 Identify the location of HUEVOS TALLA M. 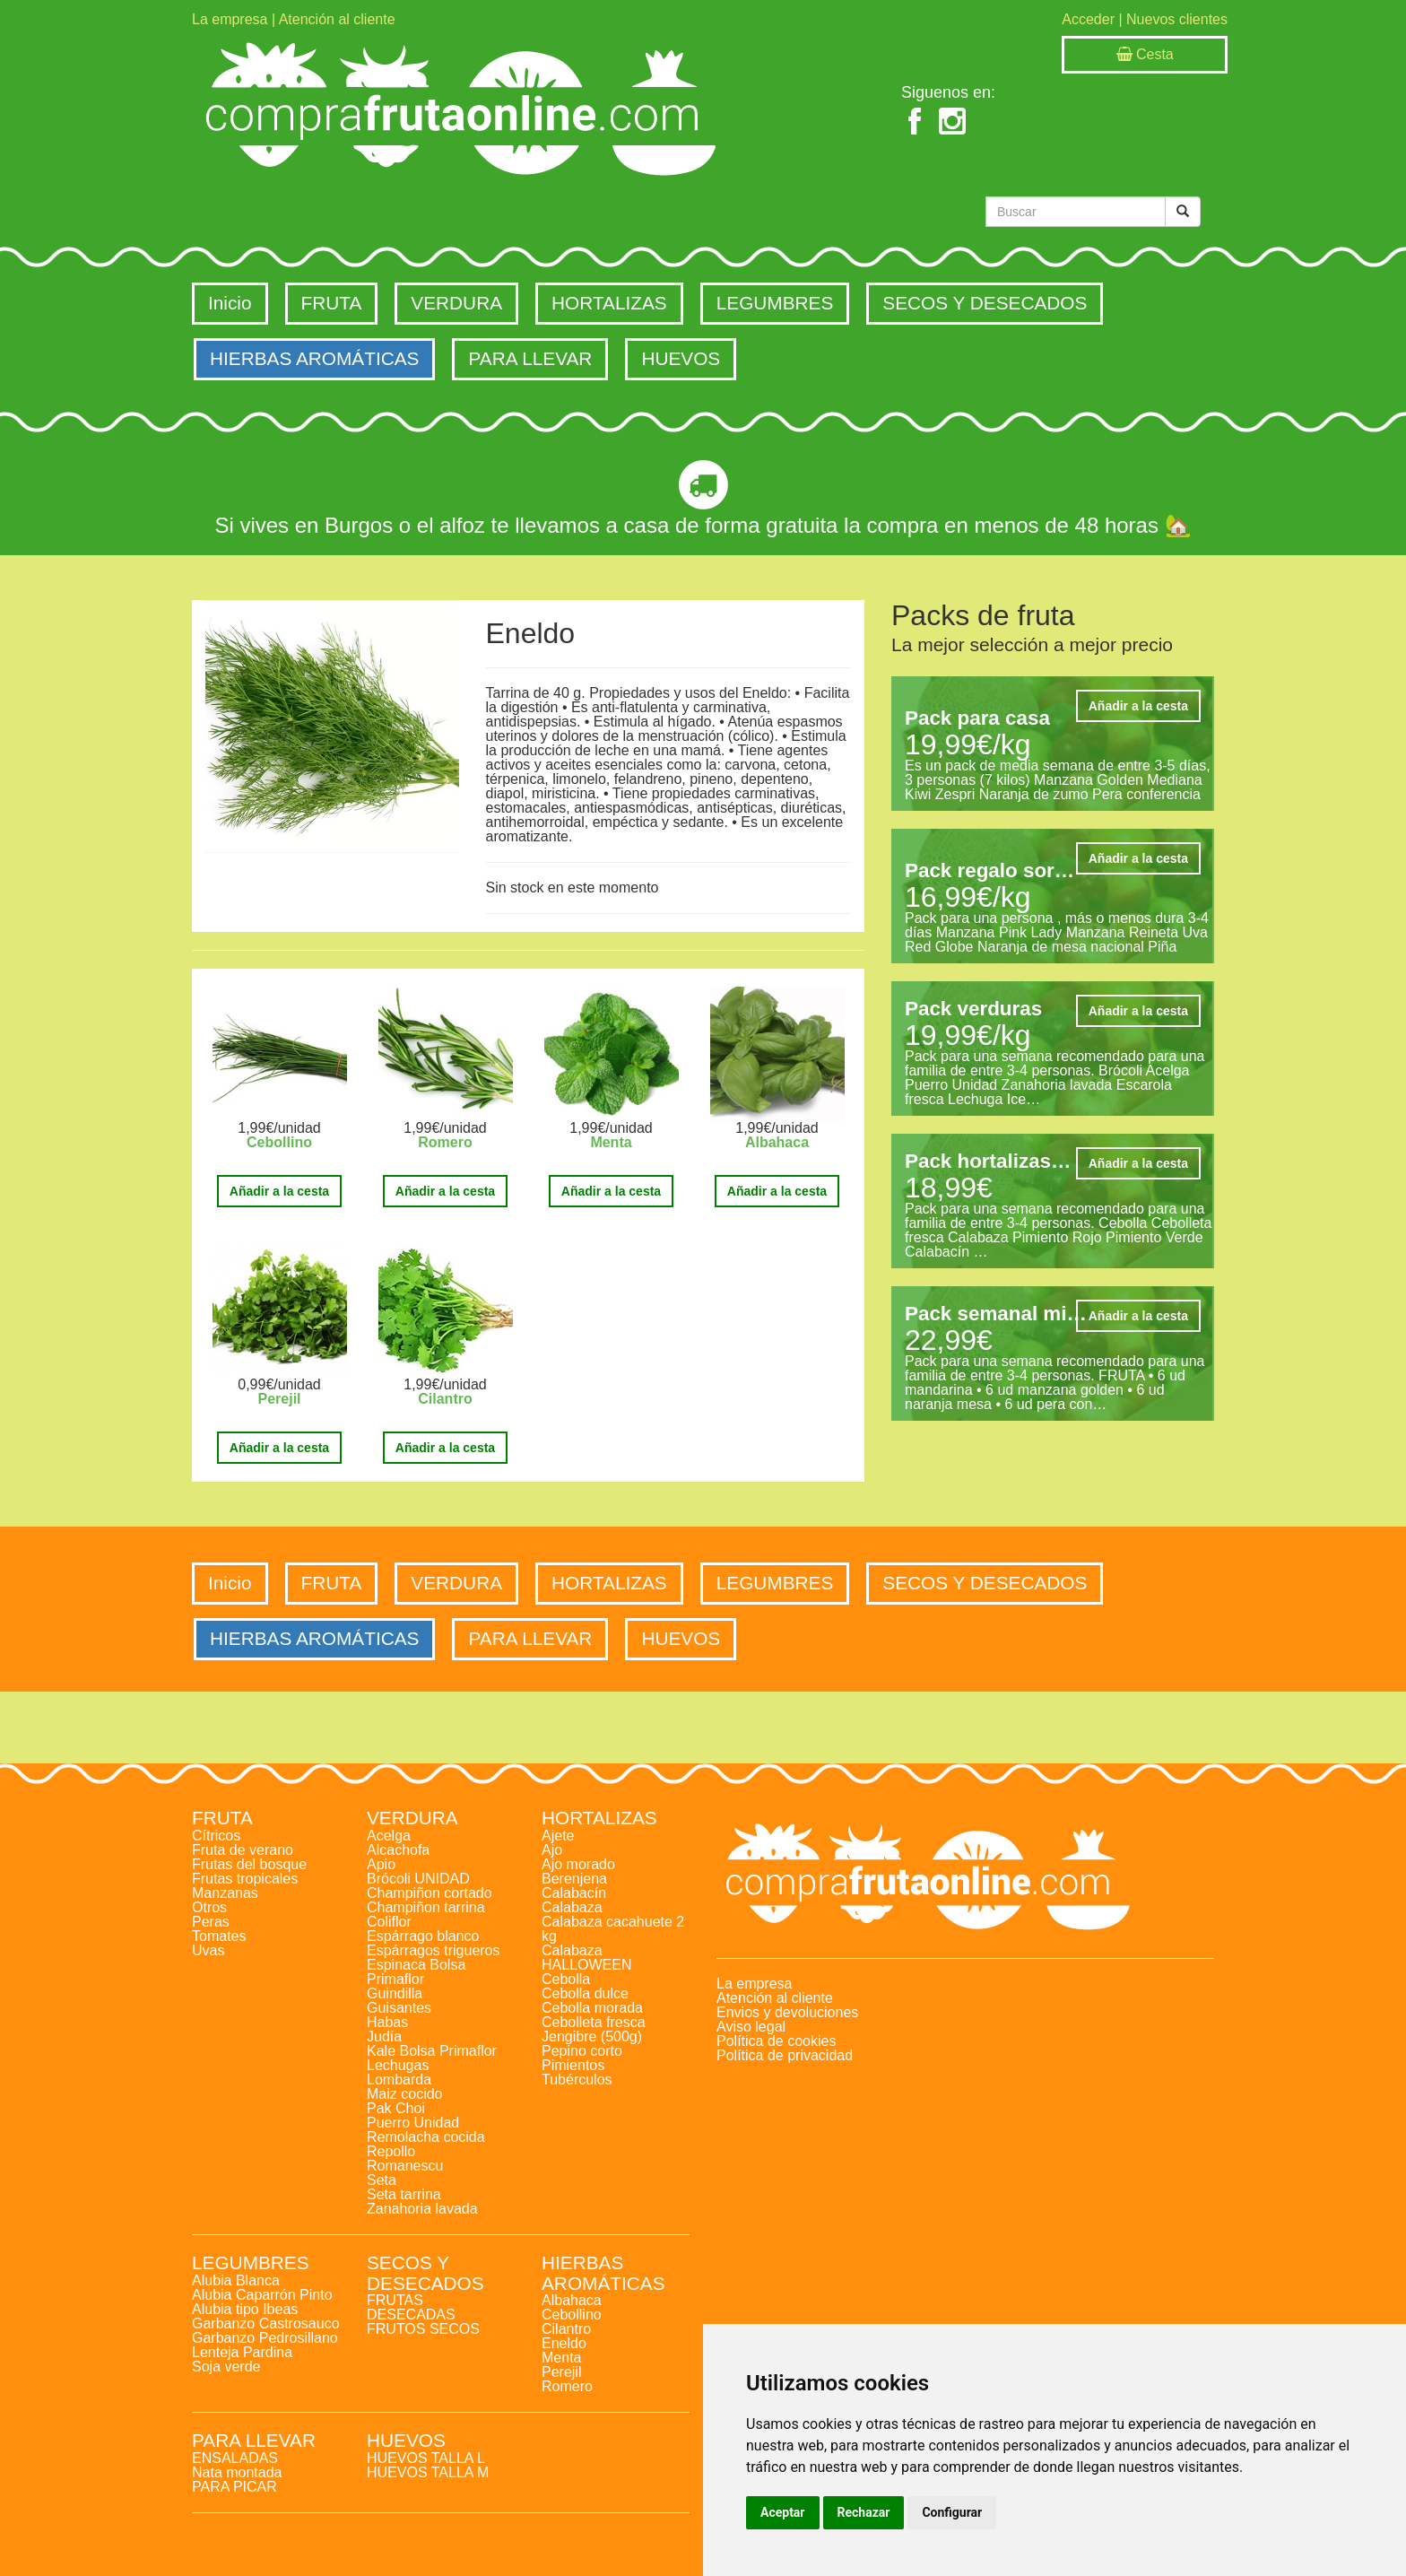
(428, 2472).